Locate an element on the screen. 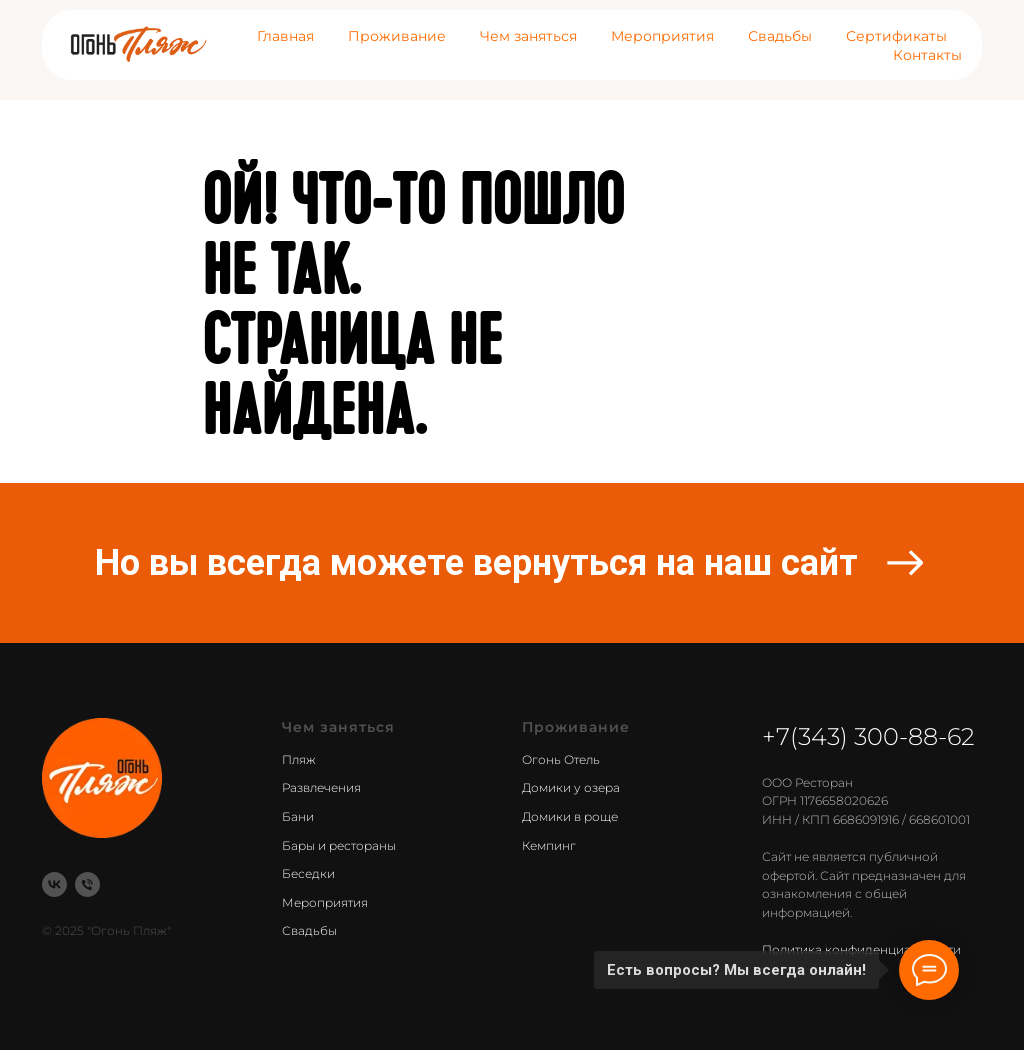 The image size is (1024, 1050). Огонь Отель is located at coordinates (561, 759).